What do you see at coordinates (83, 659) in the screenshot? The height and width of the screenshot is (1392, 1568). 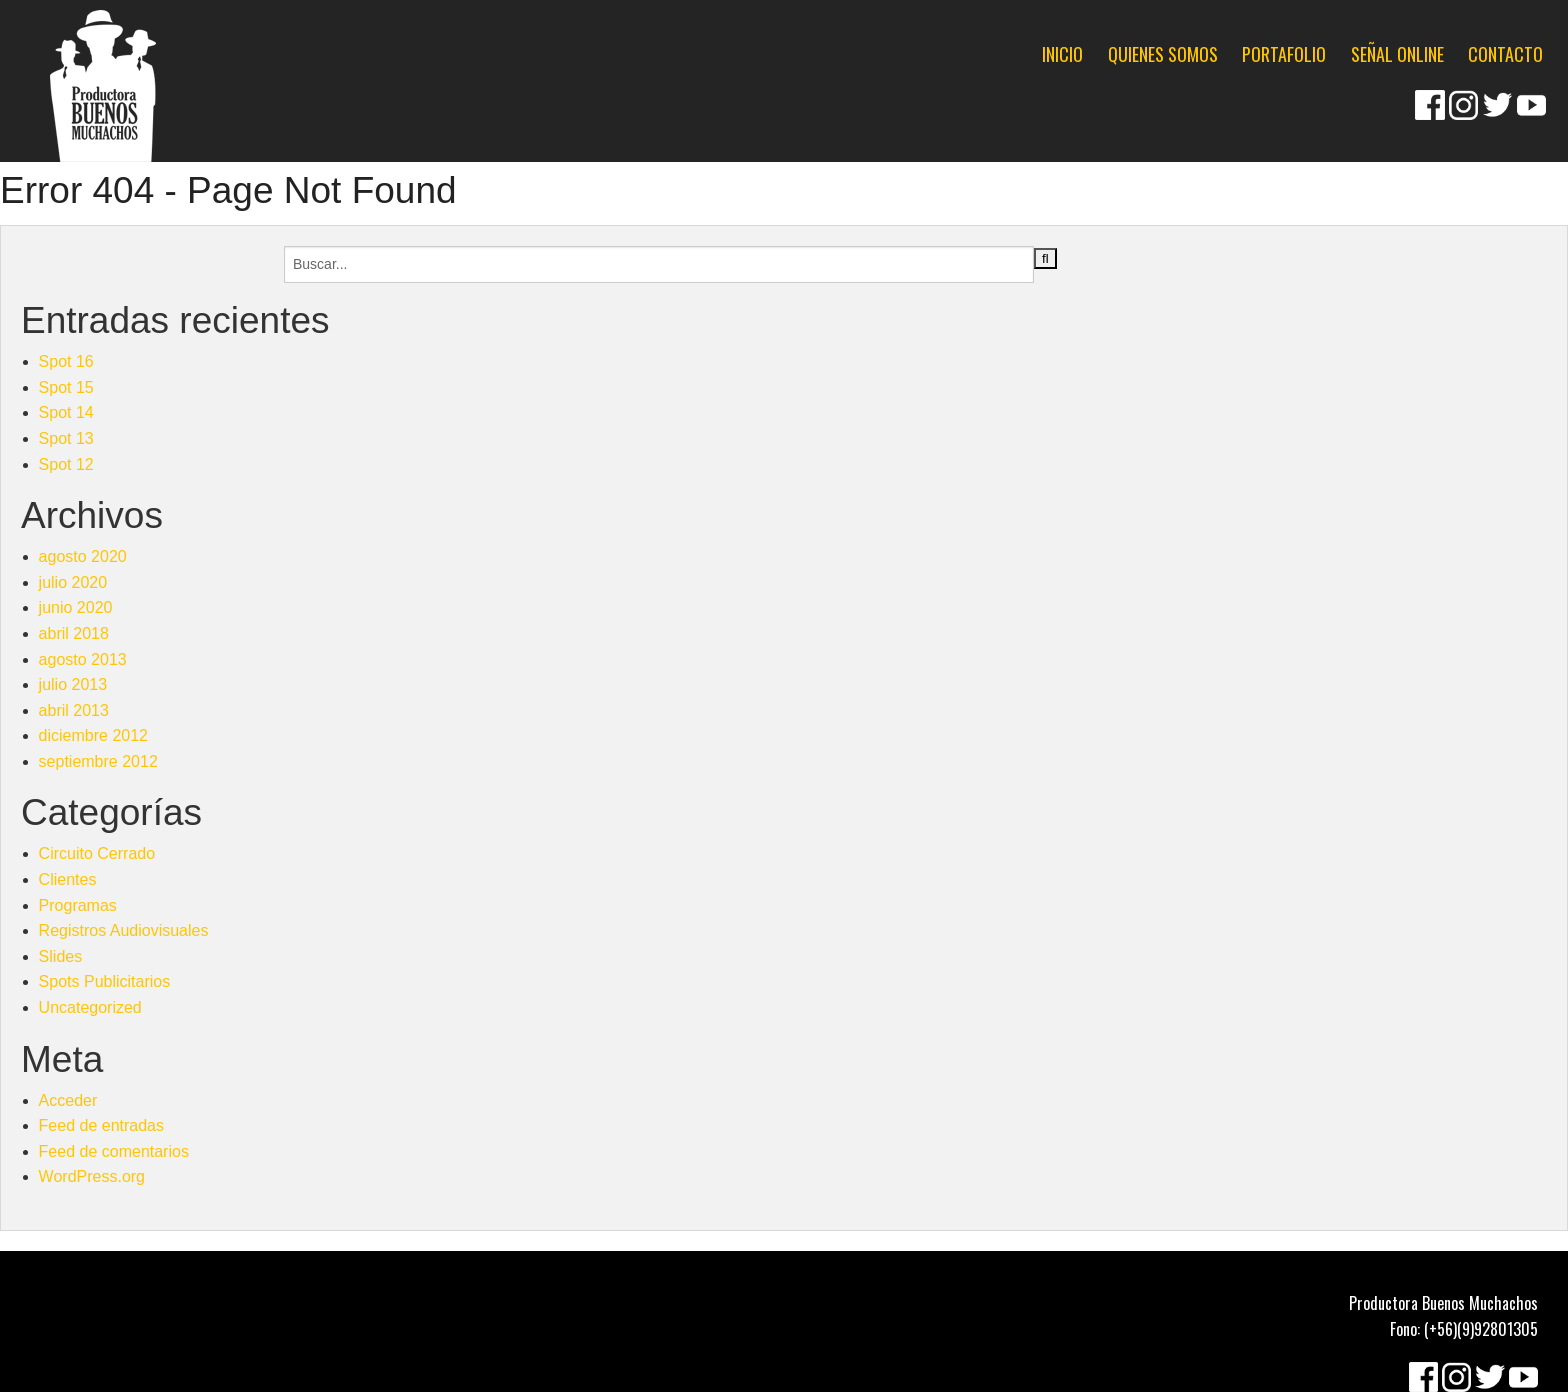 I see `agosto 2013` at bounding box center [83, 659].